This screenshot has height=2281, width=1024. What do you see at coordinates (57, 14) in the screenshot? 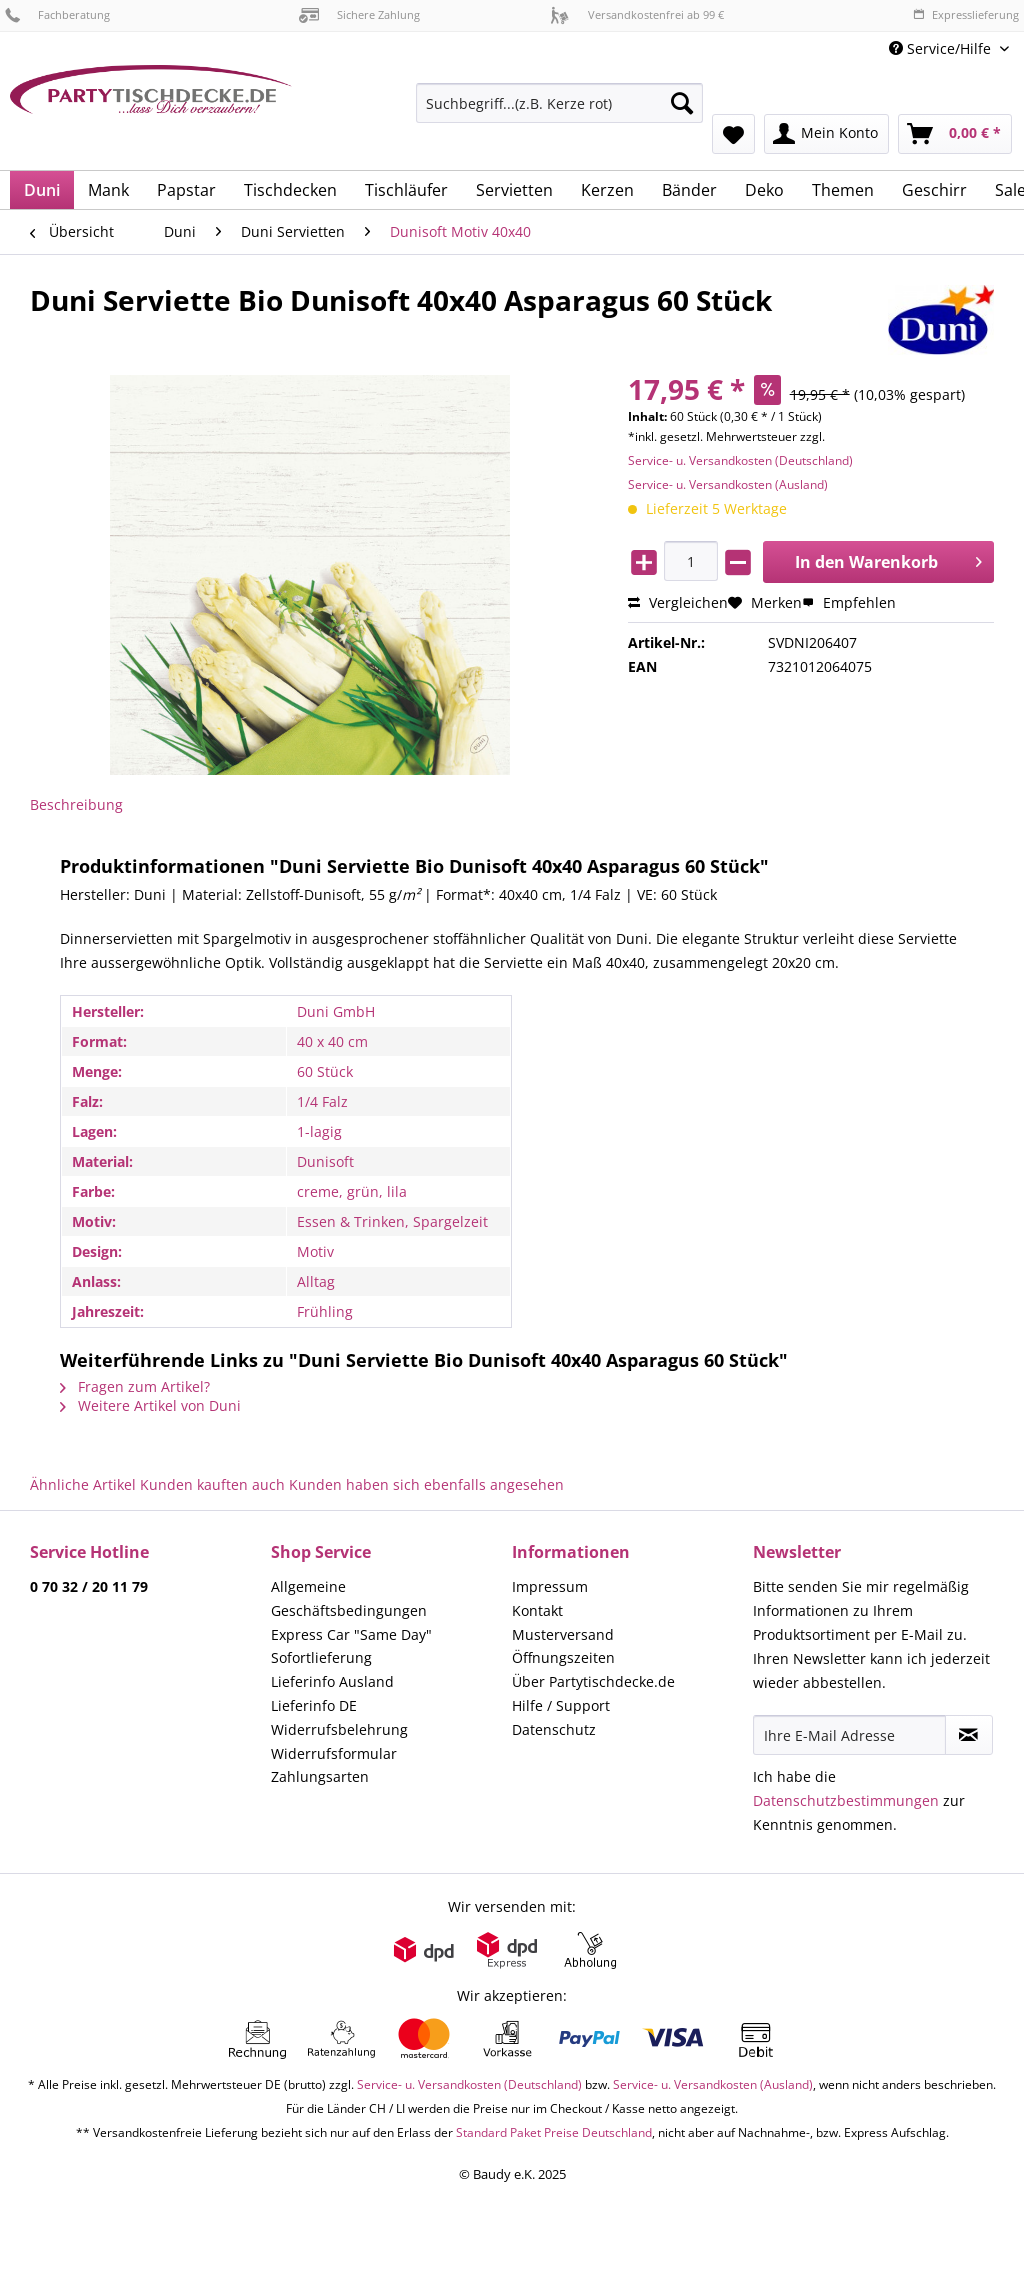
I see `Fachberatung` at bounding box center [57, 14].